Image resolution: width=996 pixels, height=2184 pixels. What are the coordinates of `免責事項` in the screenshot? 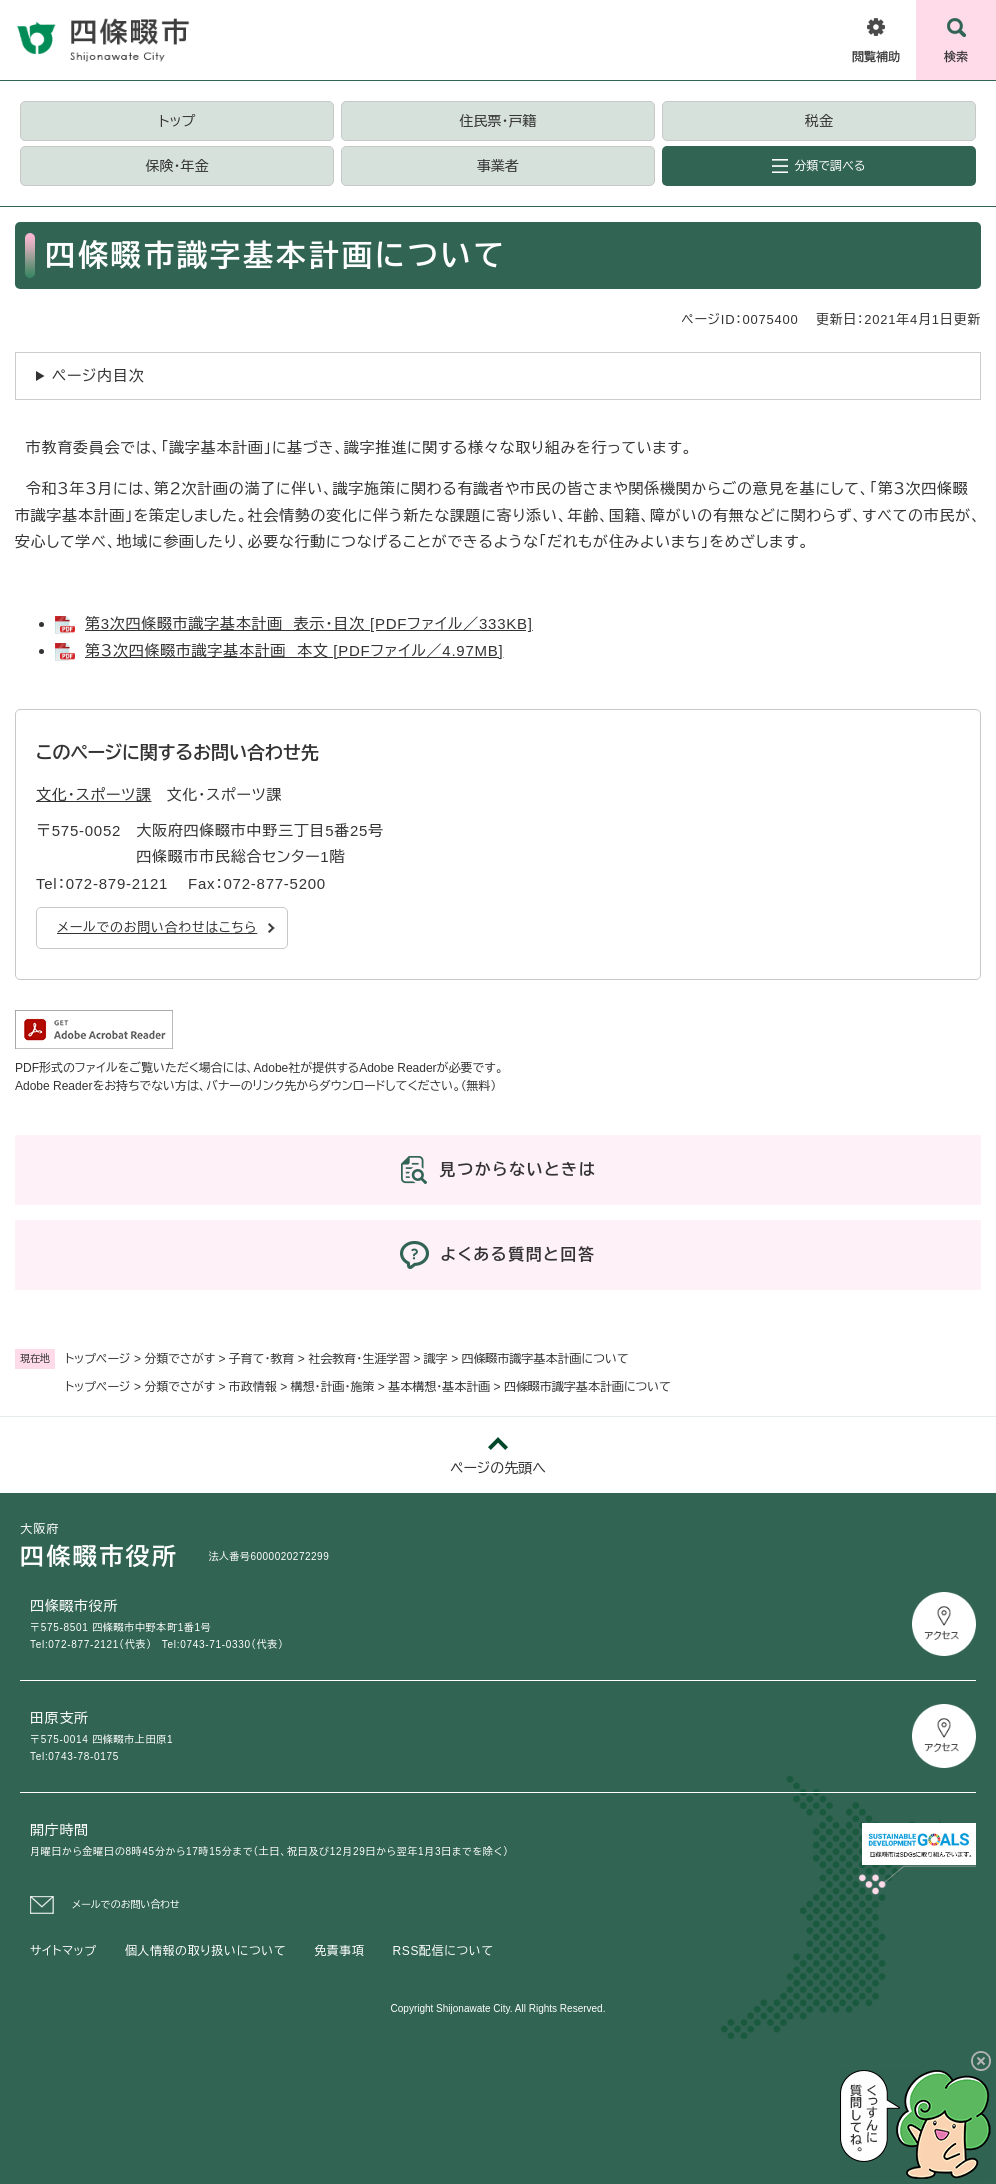 It's located at (339, 1951).